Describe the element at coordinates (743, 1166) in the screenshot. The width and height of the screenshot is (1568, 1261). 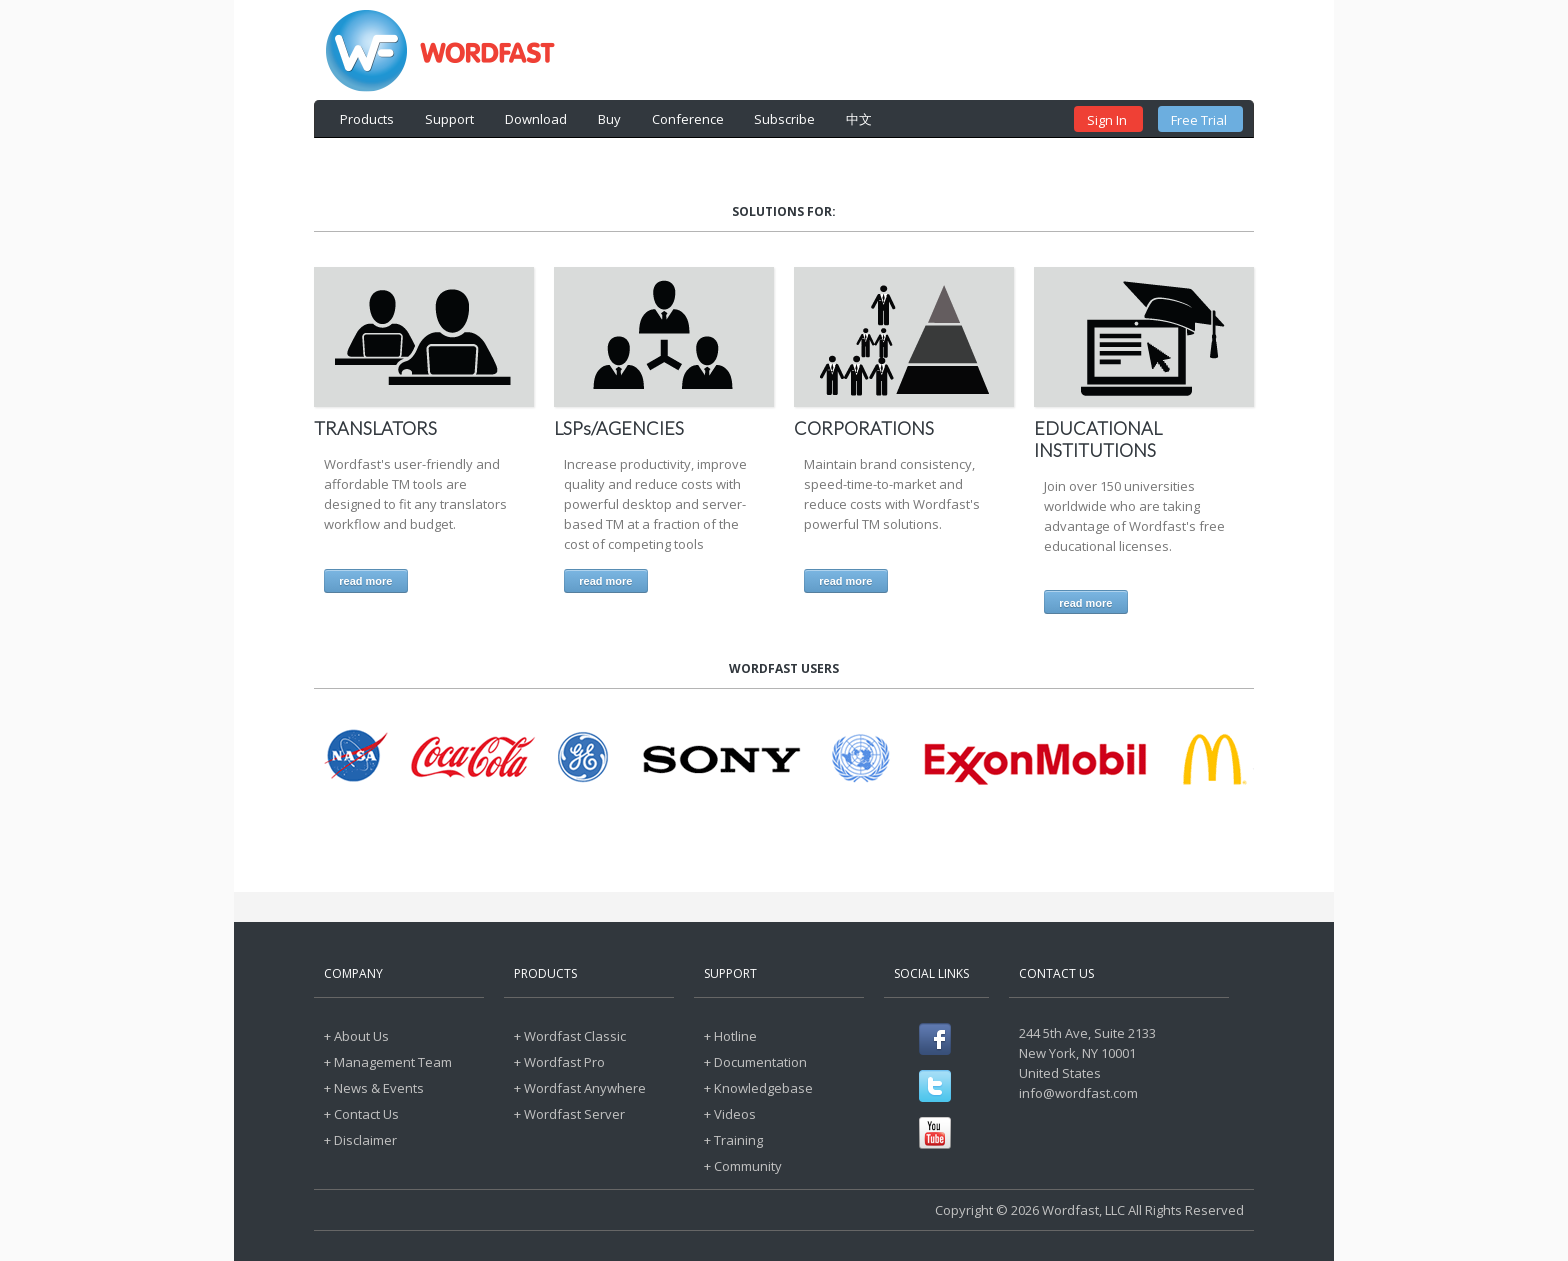
I see `+ Community` at that location.